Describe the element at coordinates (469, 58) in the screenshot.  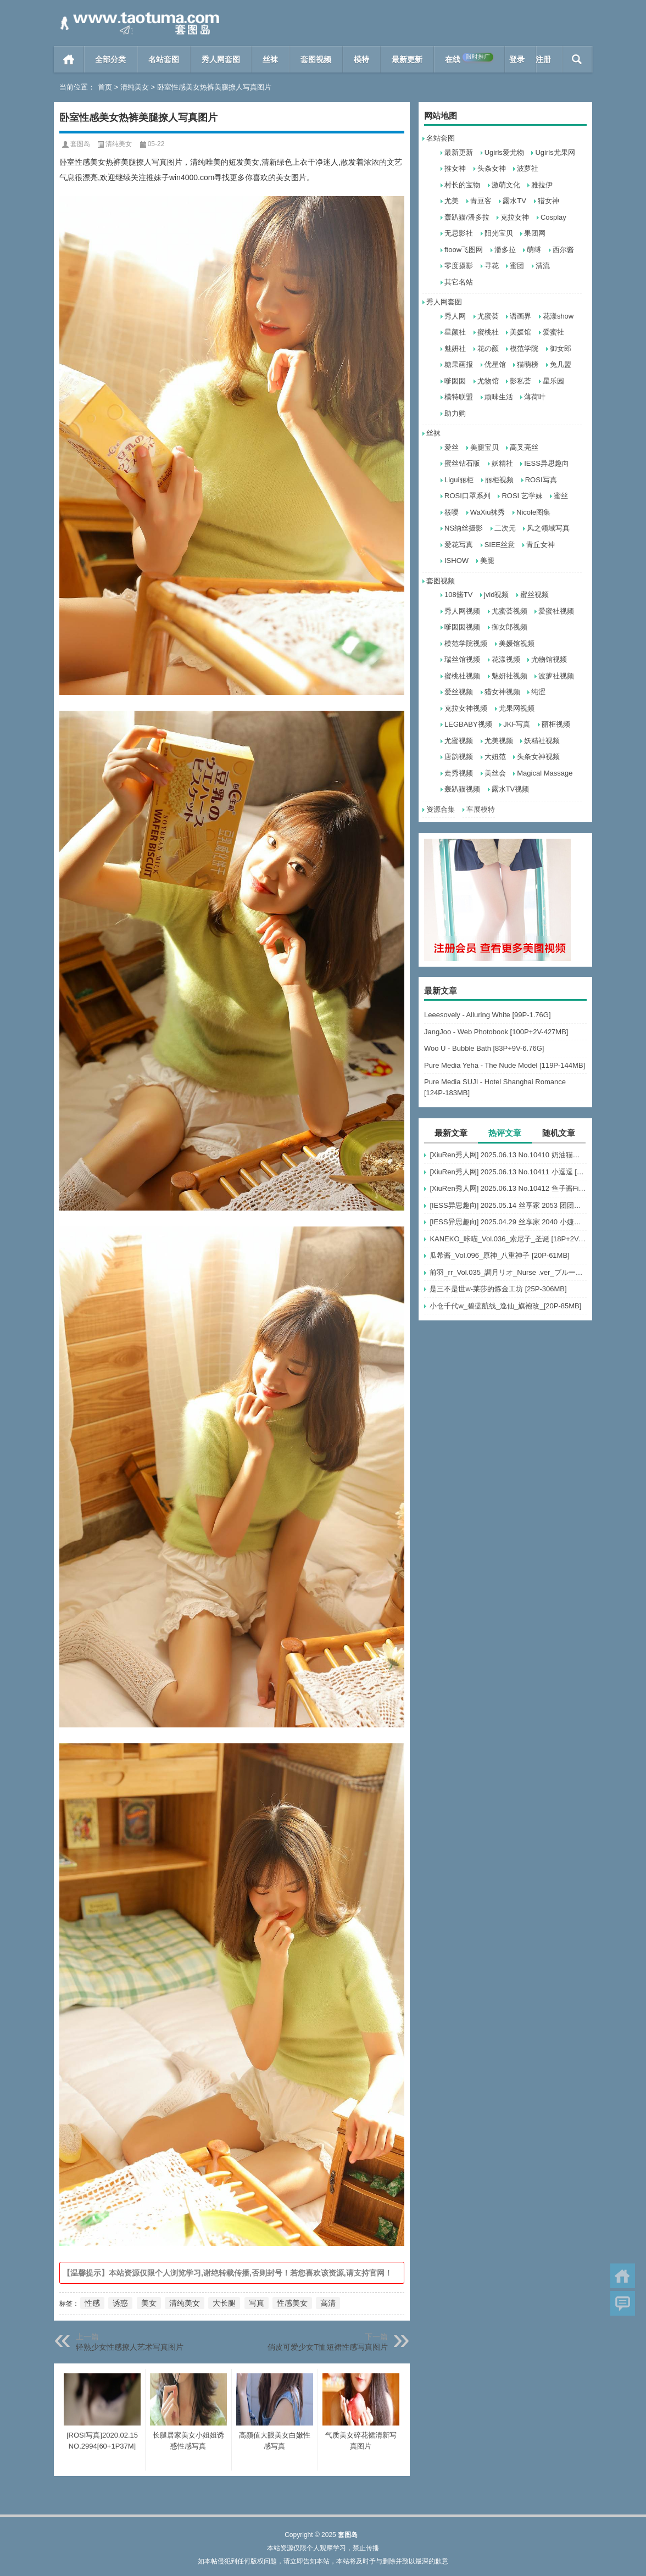
I see `在线` at that location.